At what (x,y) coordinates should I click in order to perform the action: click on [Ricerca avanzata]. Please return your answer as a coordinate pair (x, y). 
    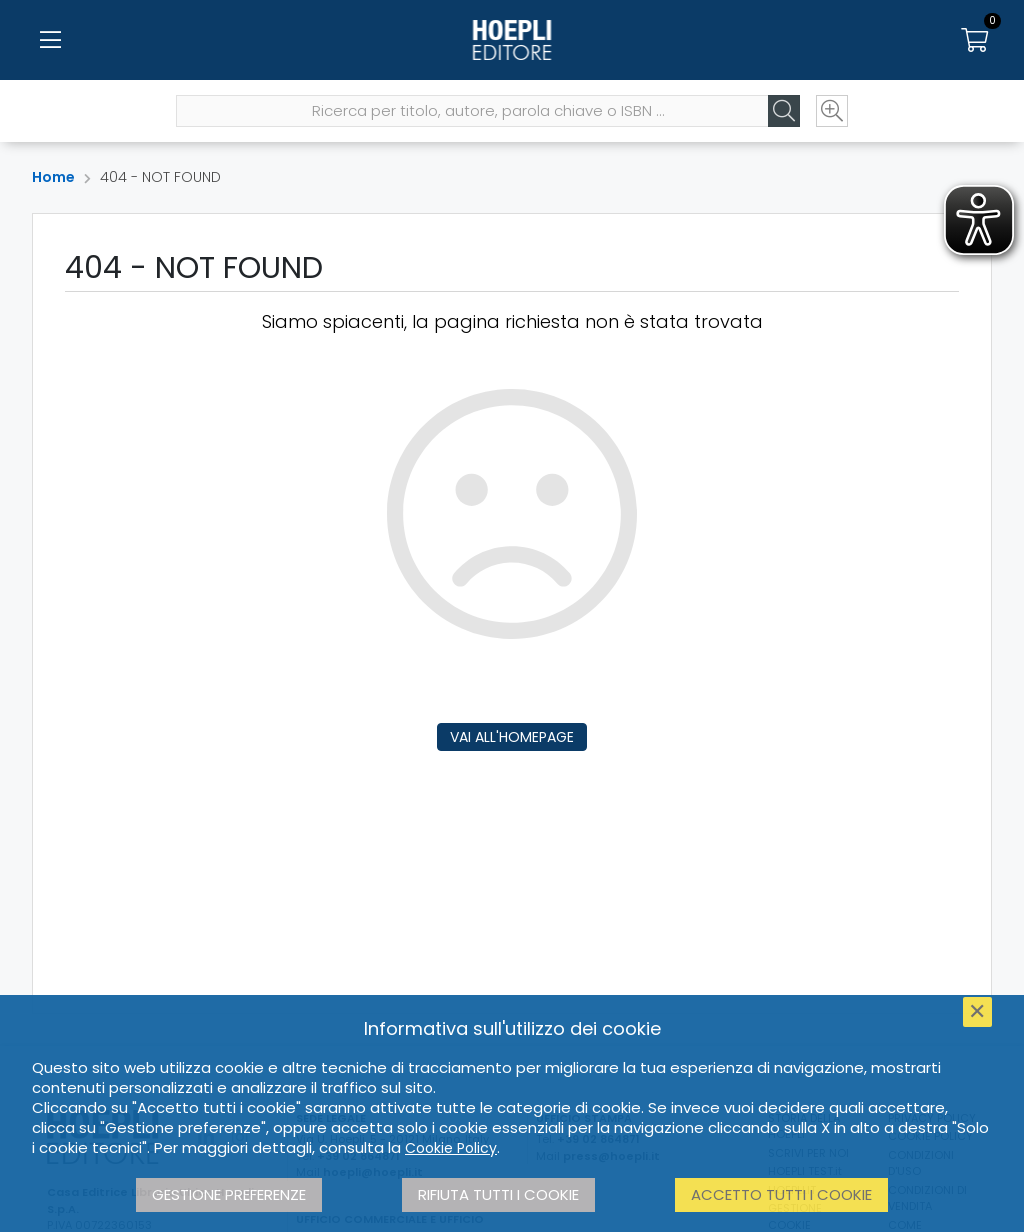
    Looking at the image, I should click on (832, 111).